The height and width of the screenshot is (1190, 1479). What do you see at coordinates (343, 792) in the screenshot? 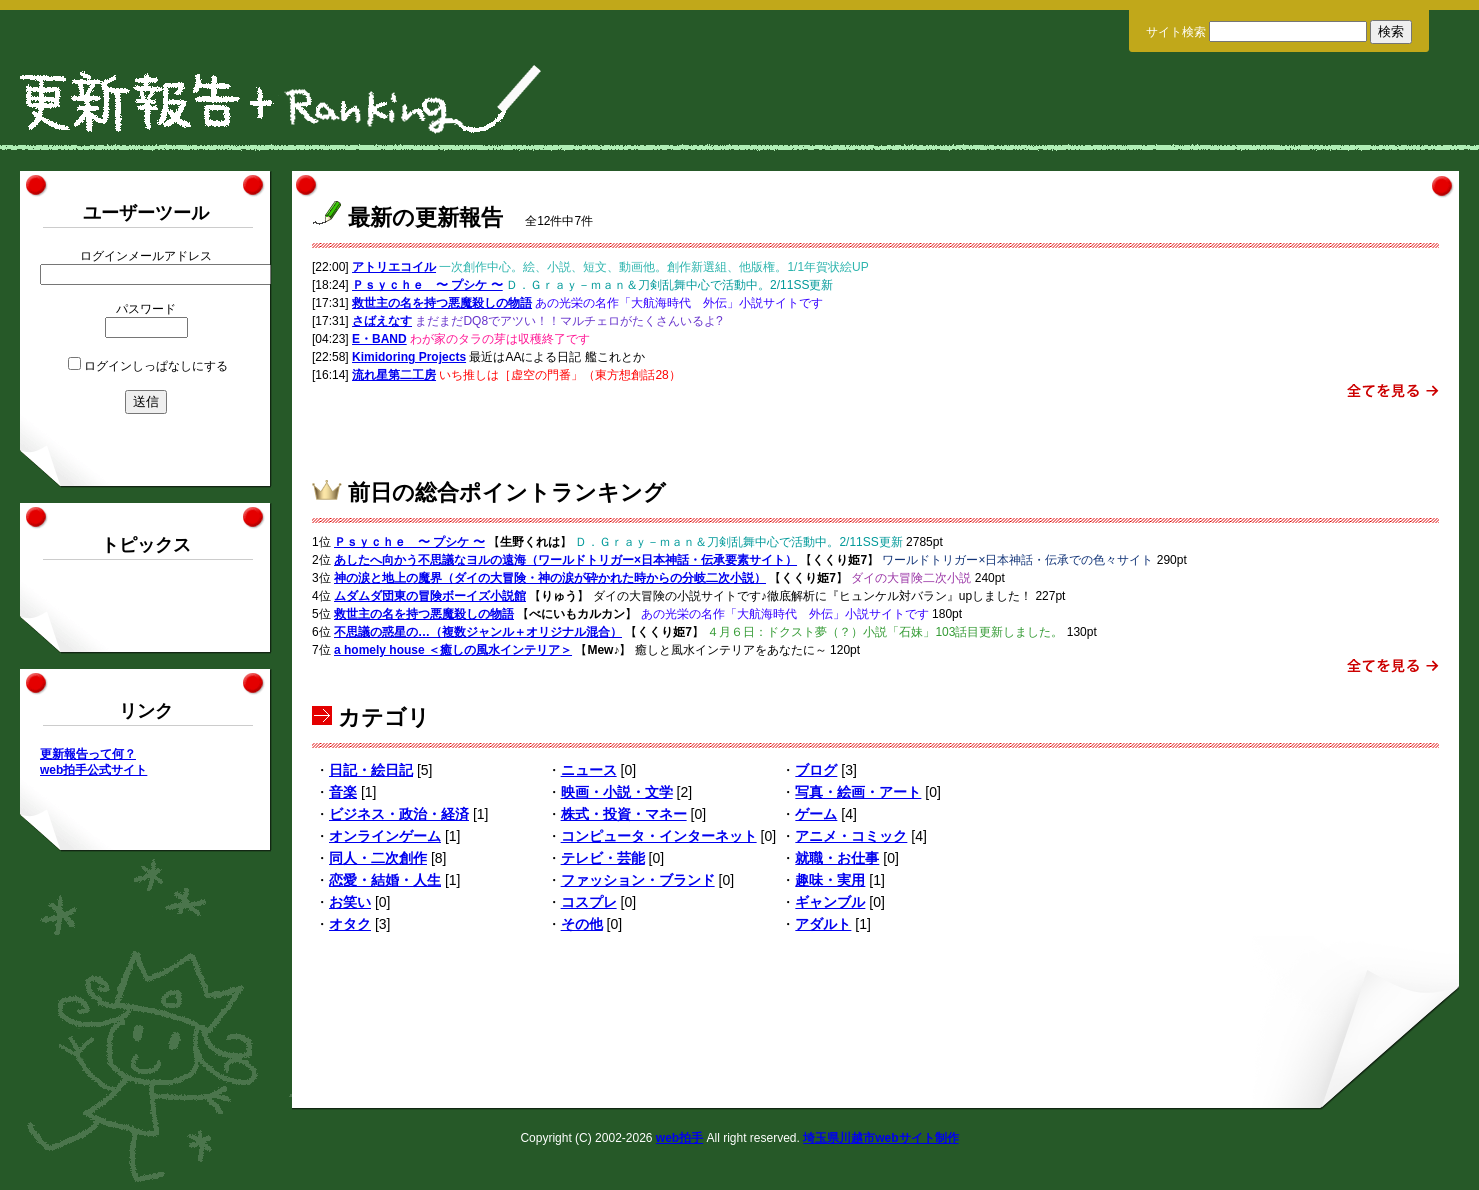
I see `音楽` at bounding box center [343, 792].